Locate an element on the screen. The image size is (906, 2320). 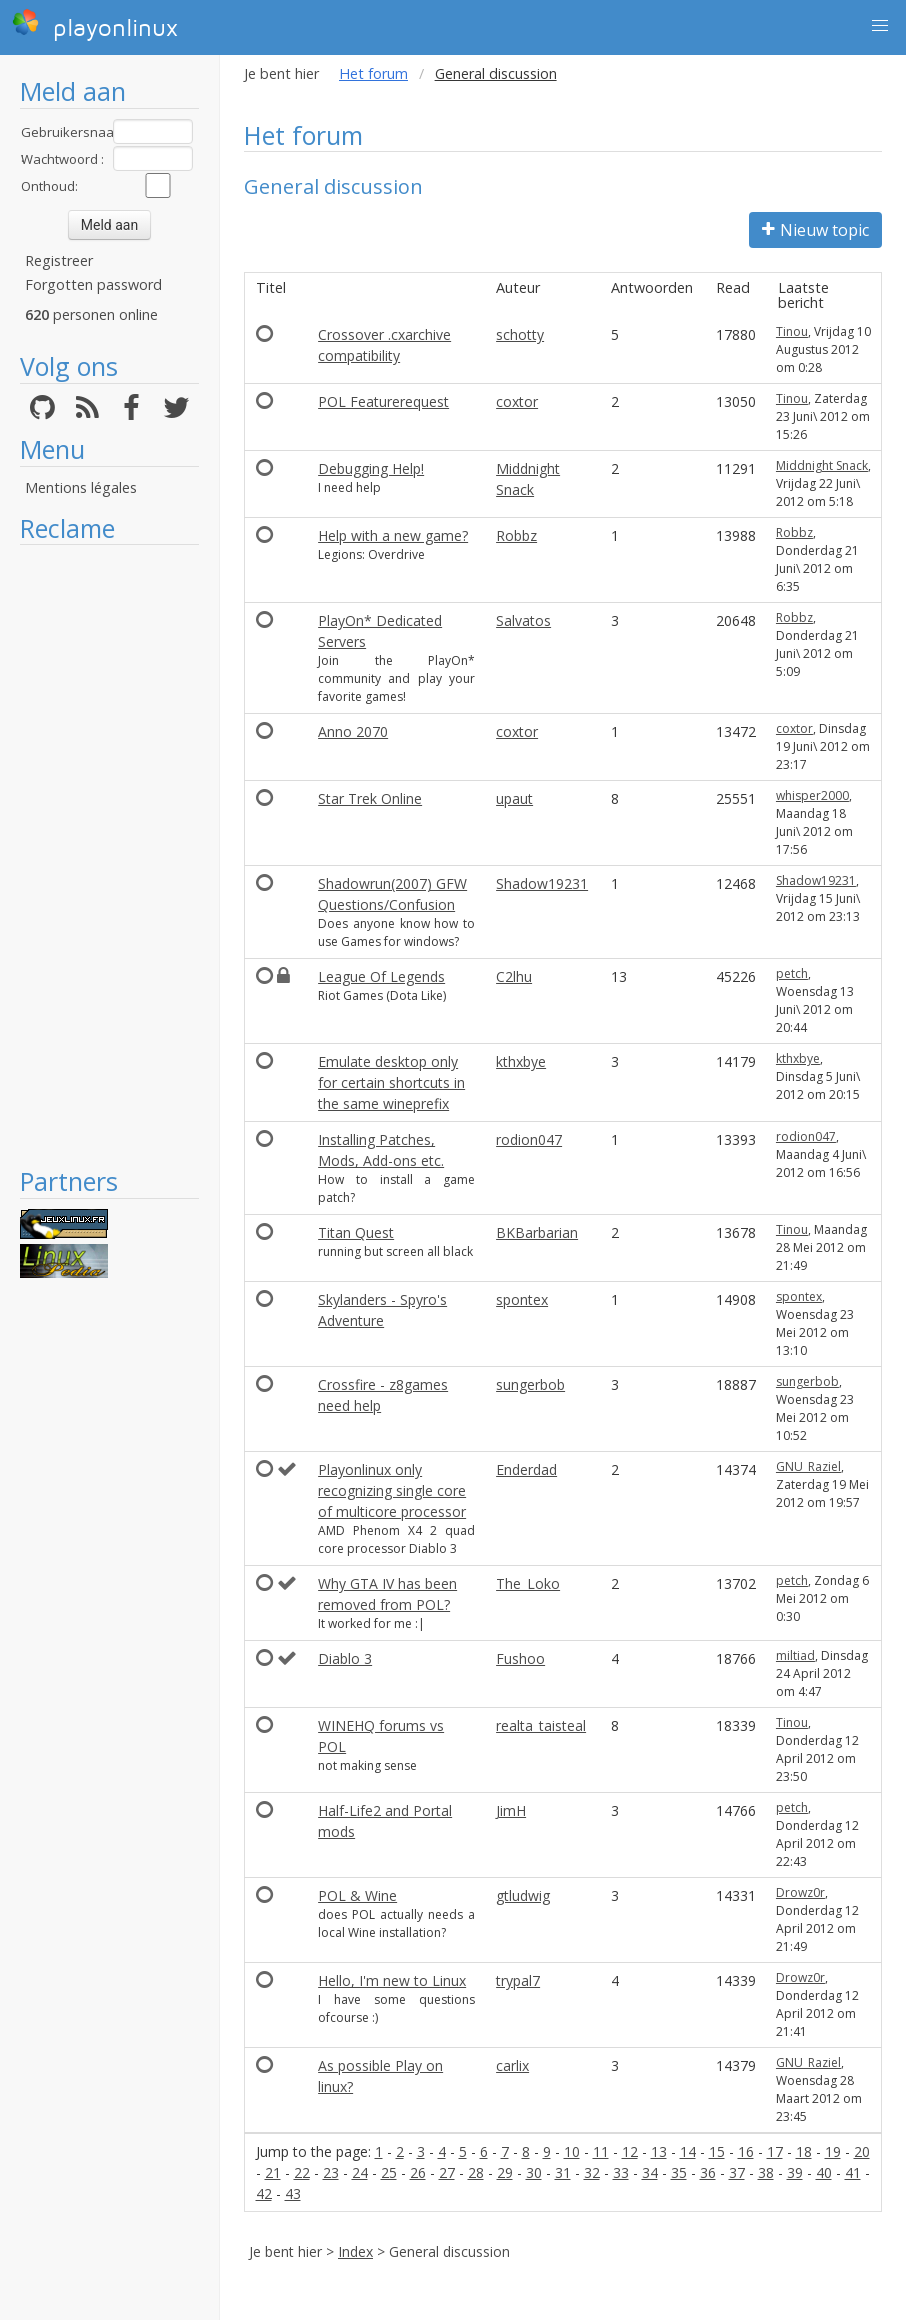
26 is located at coordinates (418, 2172).